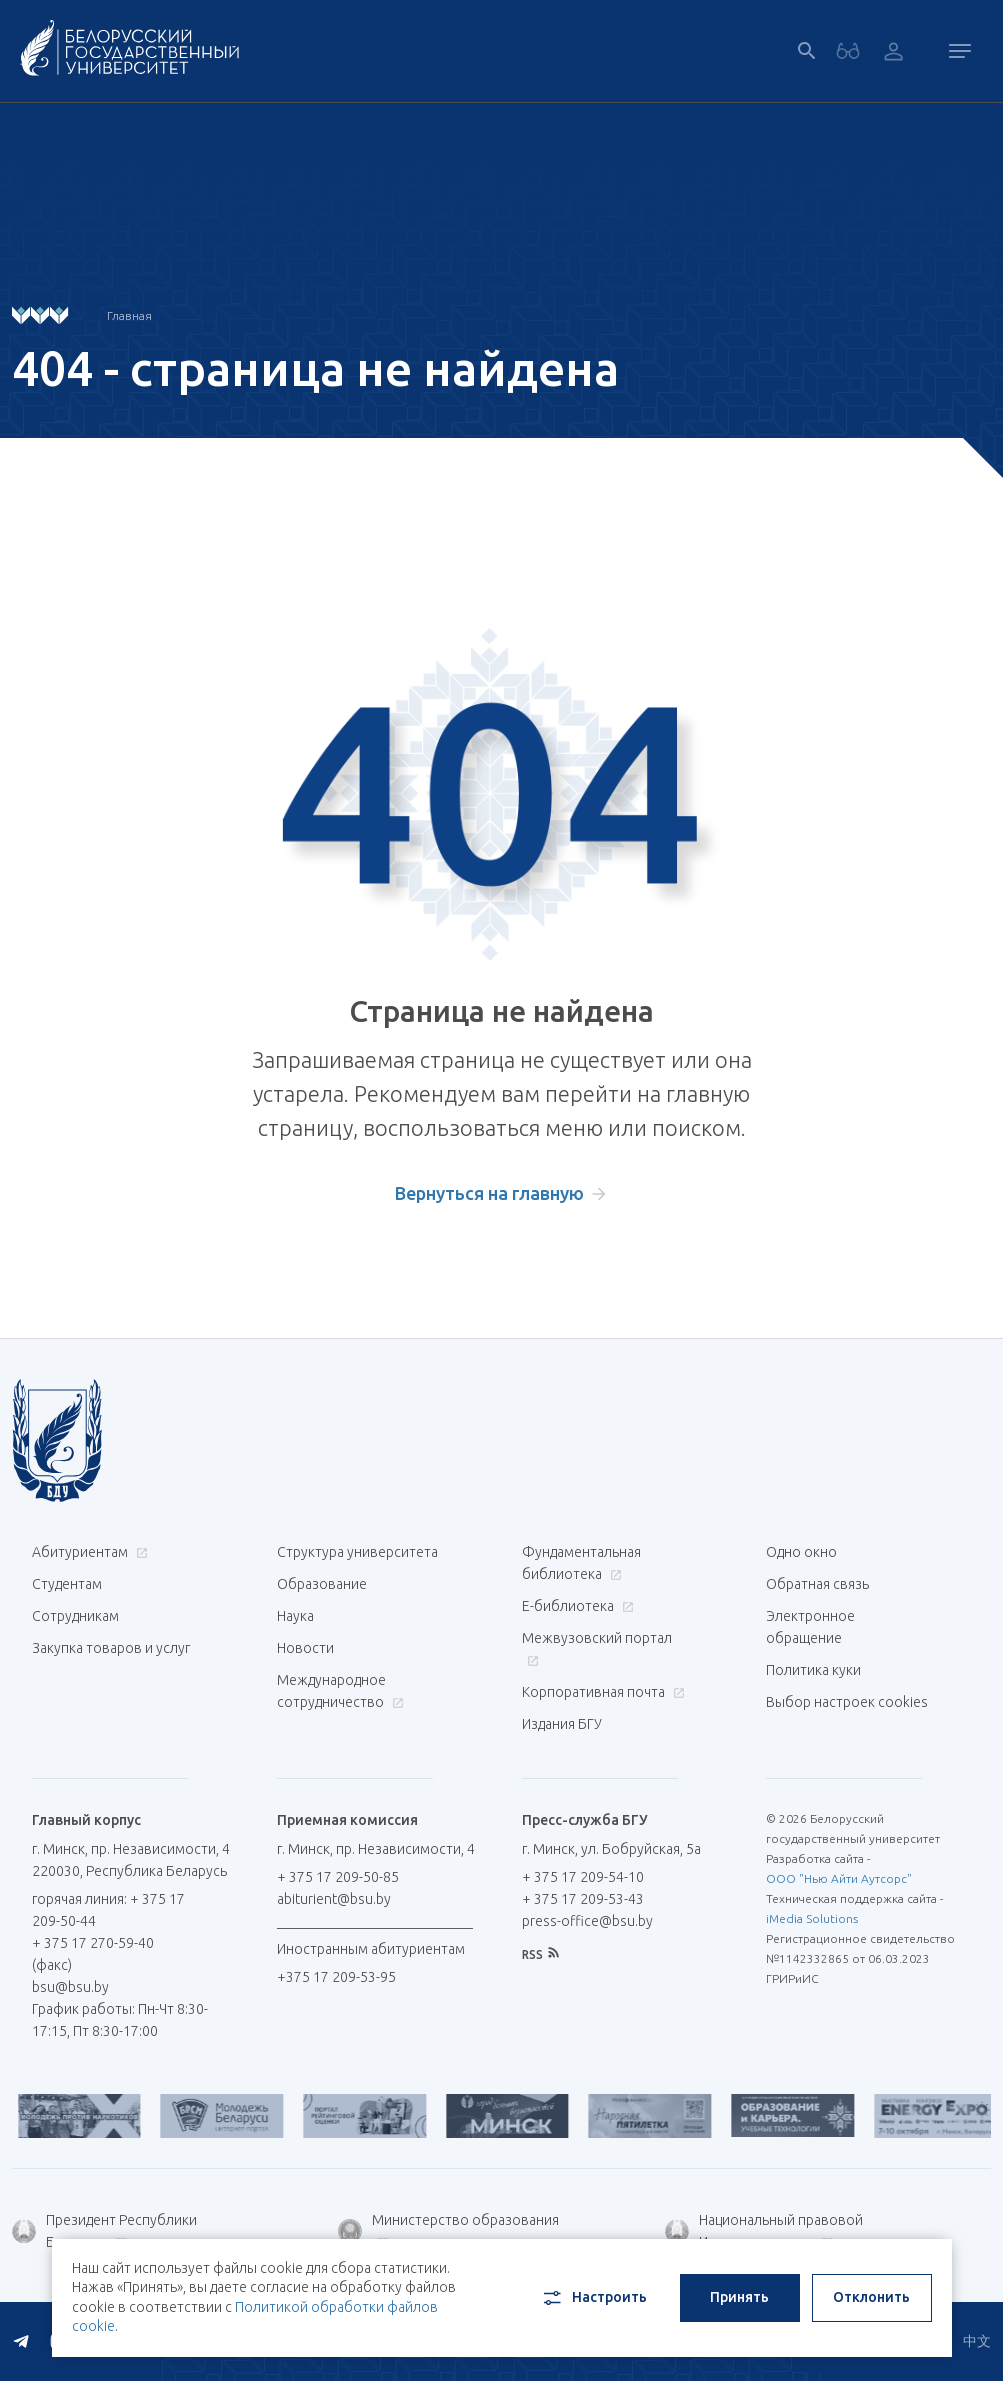  What do you see at coordinates (336, 1977) in the screenshot?
I see `+375 17 209-53-95` at bounding box center [336, 1977].